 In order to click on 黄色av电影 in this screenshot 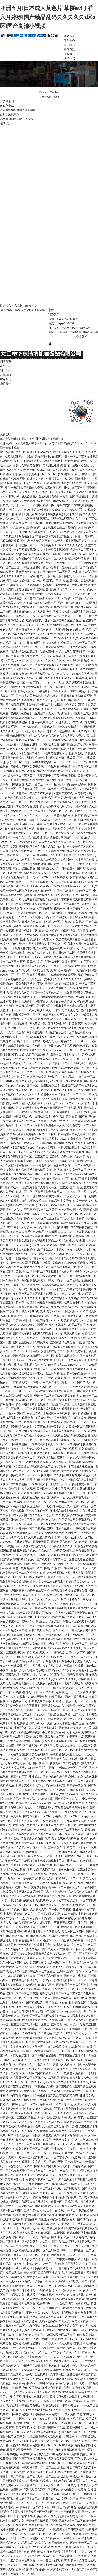, I will do `click(37, 695)`.